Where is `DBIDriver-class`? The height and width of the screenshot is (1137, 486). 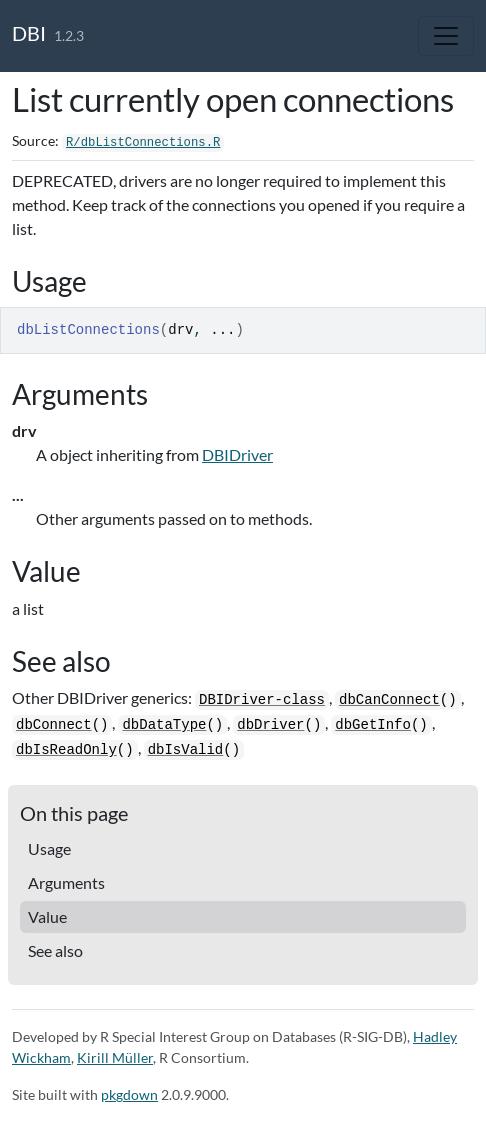 DBIDriver-class is located at coordinates (262, 700).